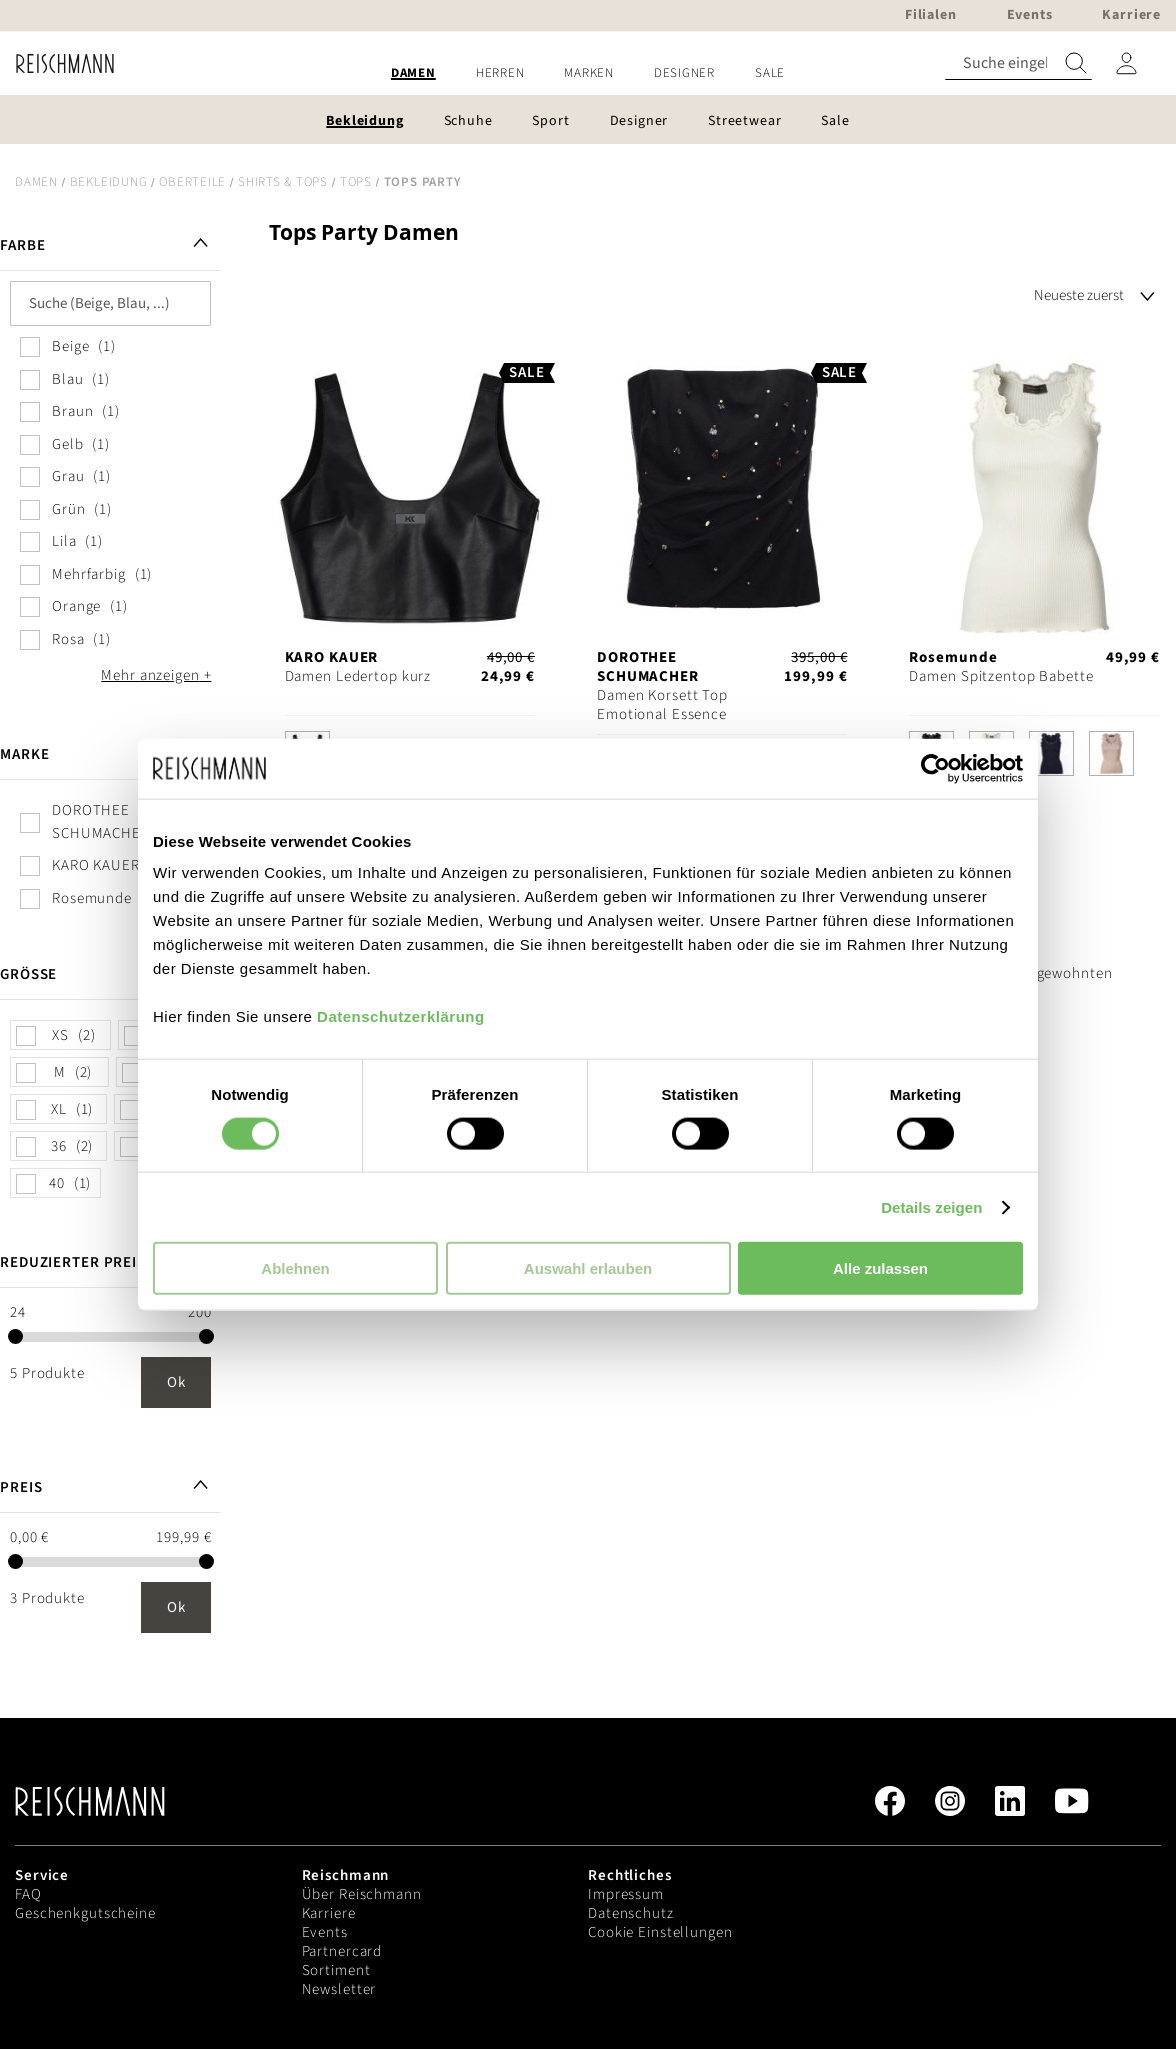 The height and width of the screenshot is (2049, 1176). I want to click on Events, so click(325, 1932).